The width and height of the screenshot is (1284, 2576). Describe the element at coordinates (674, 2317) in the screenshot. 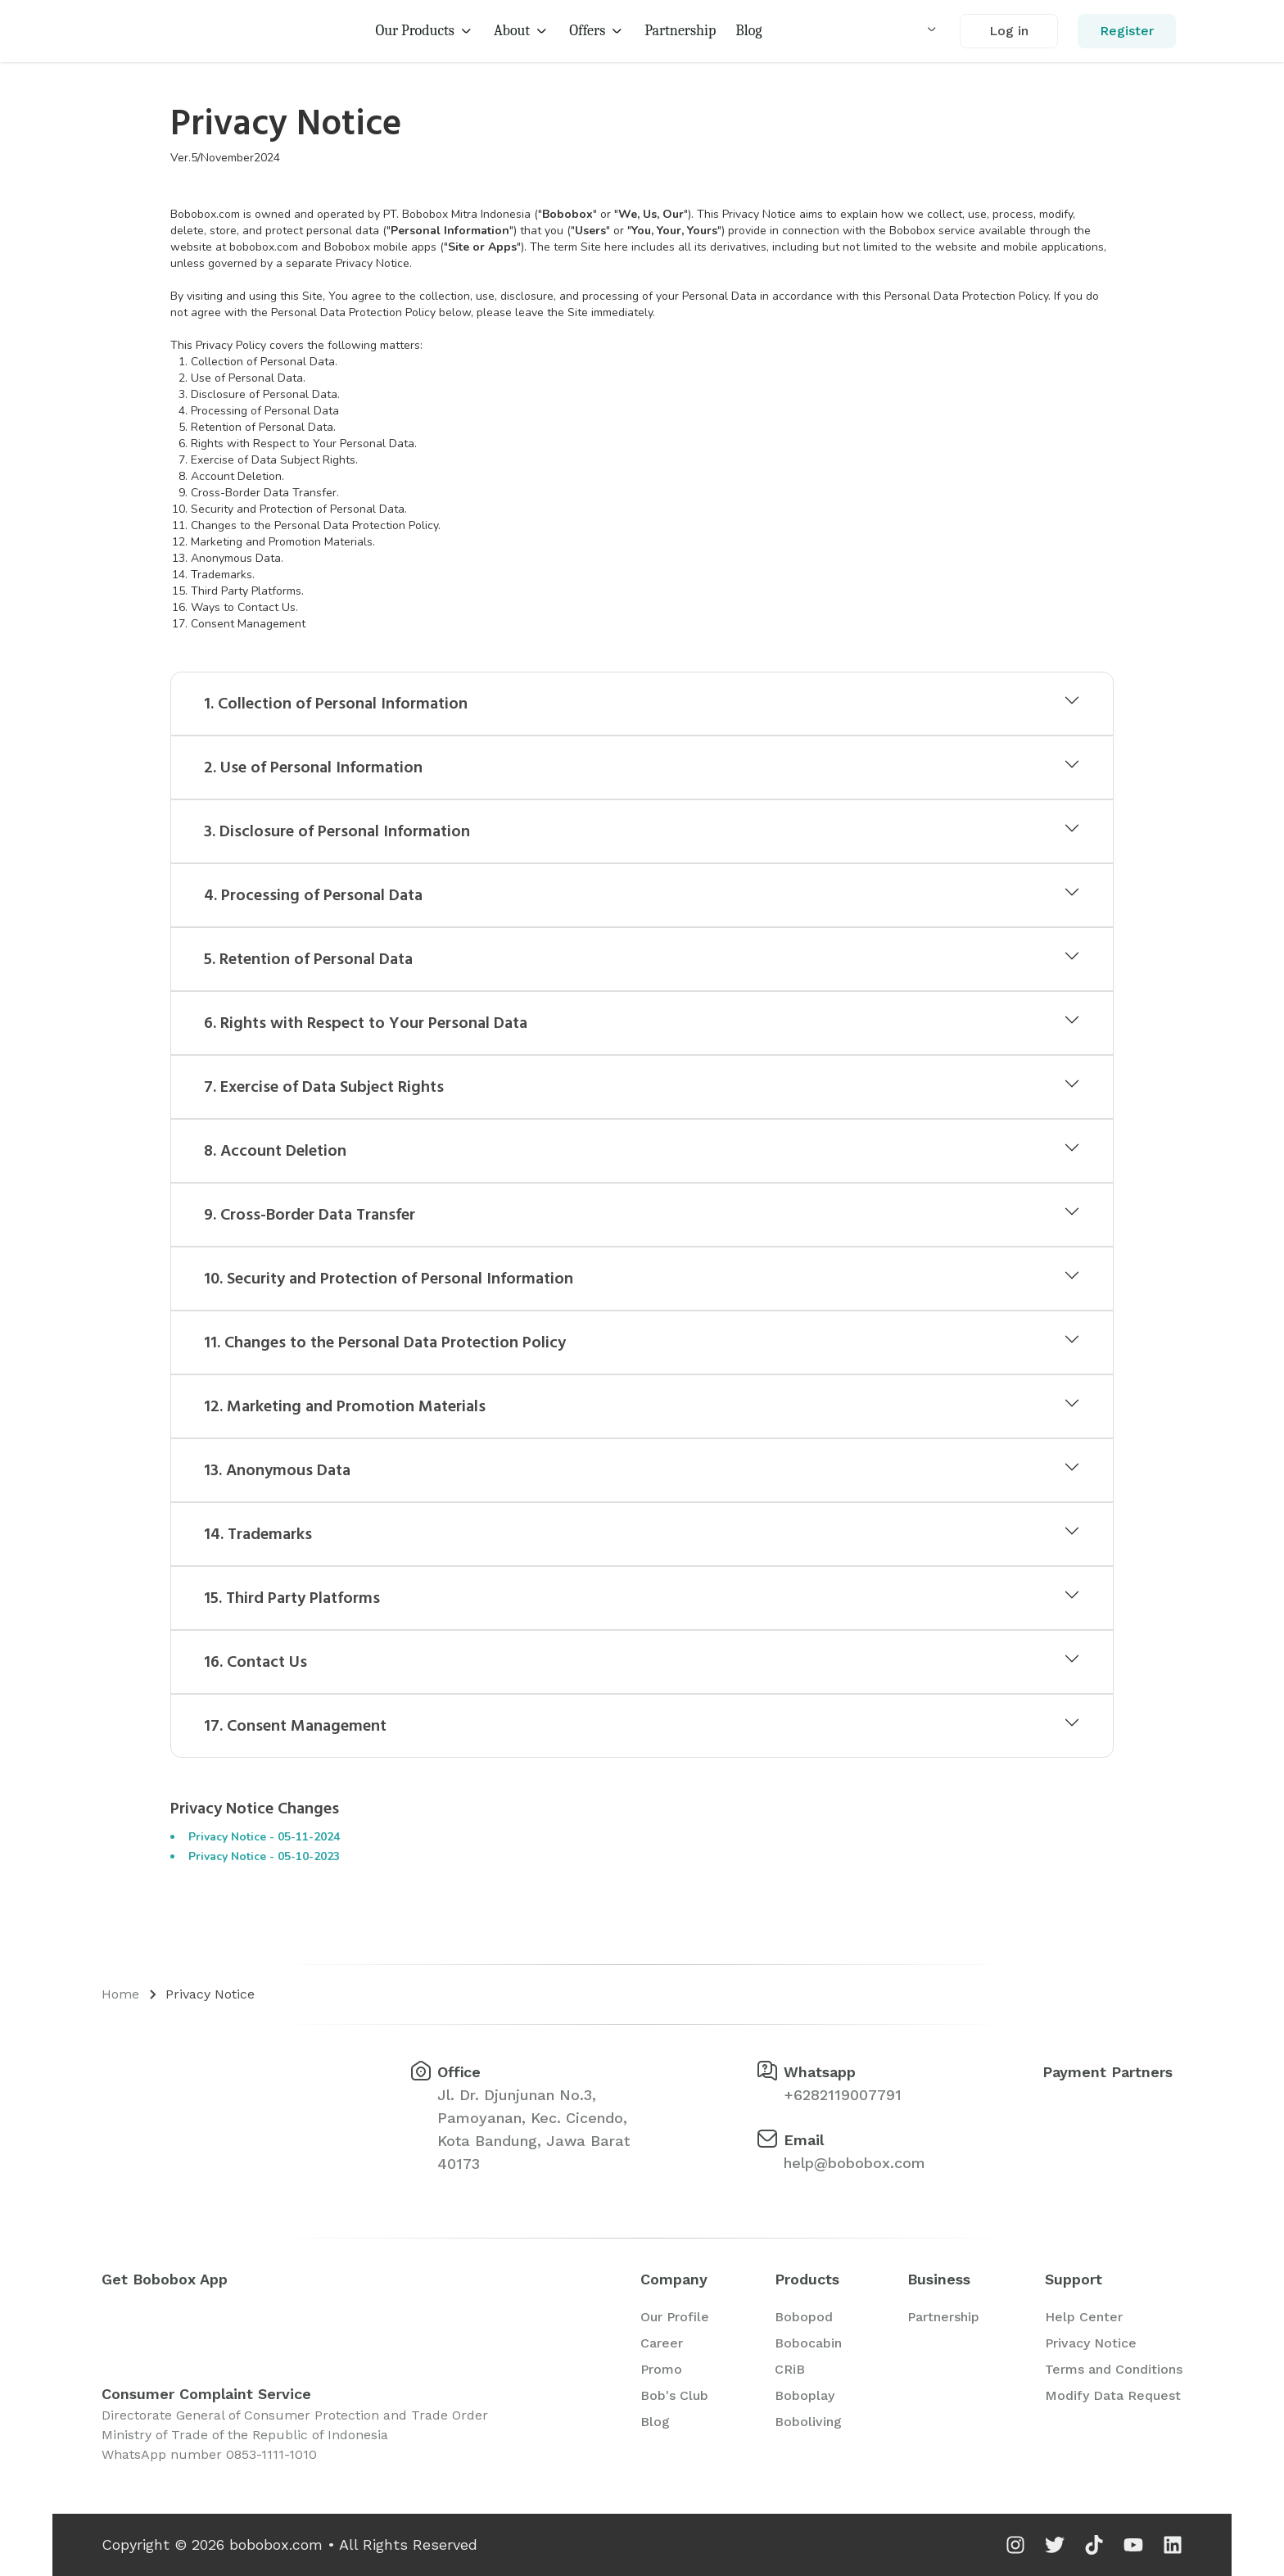

I see `Our Profile` at that location.